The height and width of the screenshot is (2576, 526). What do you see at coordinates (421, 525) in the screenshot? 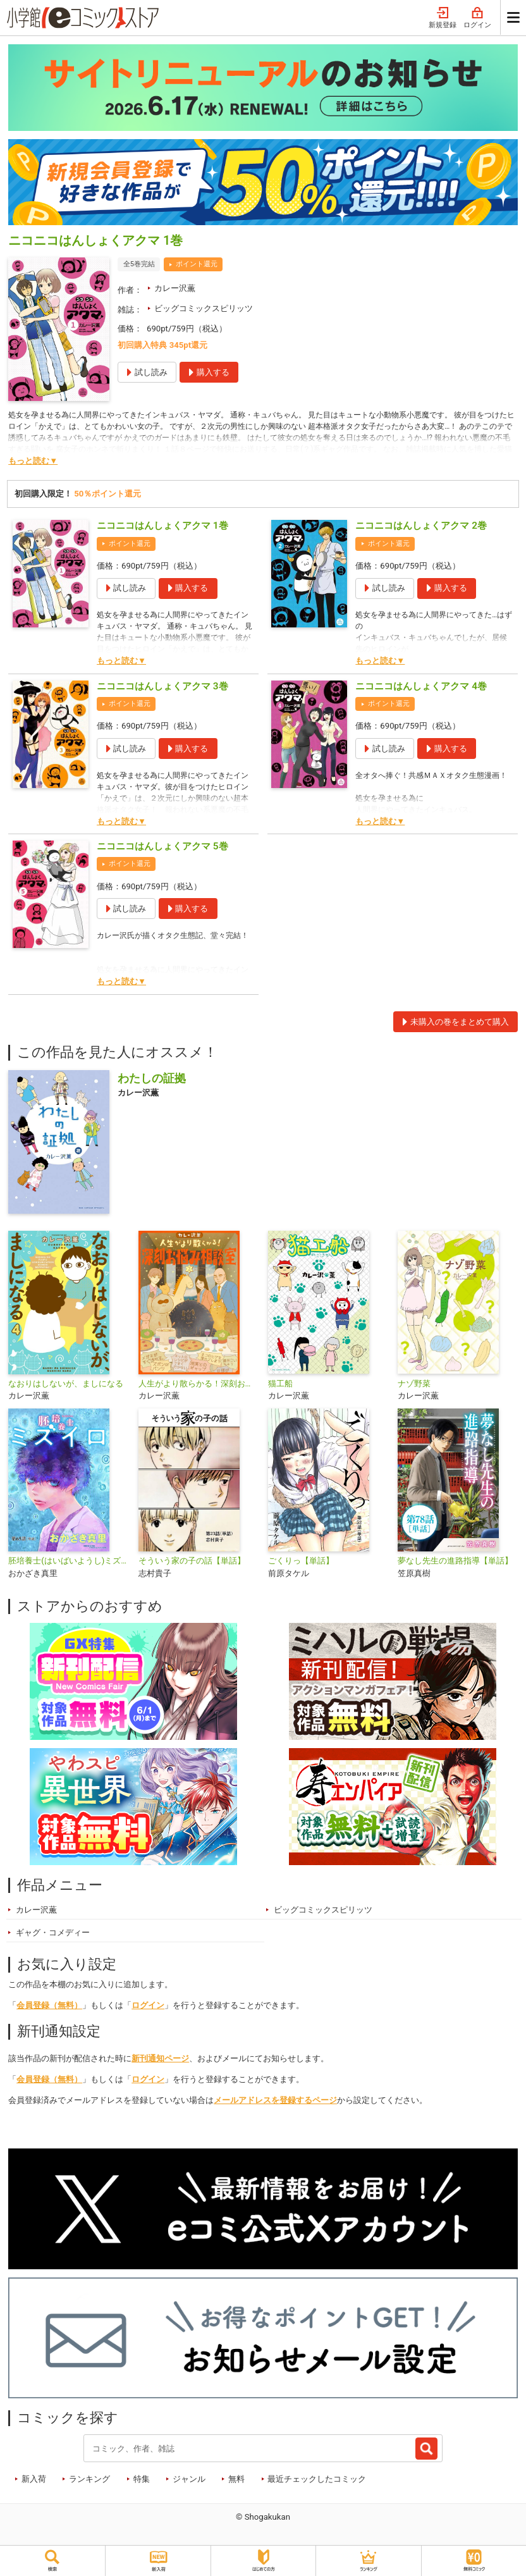
I see `ニコニコはんしょくアクマ 2巻` at bounding box center [421, 525].